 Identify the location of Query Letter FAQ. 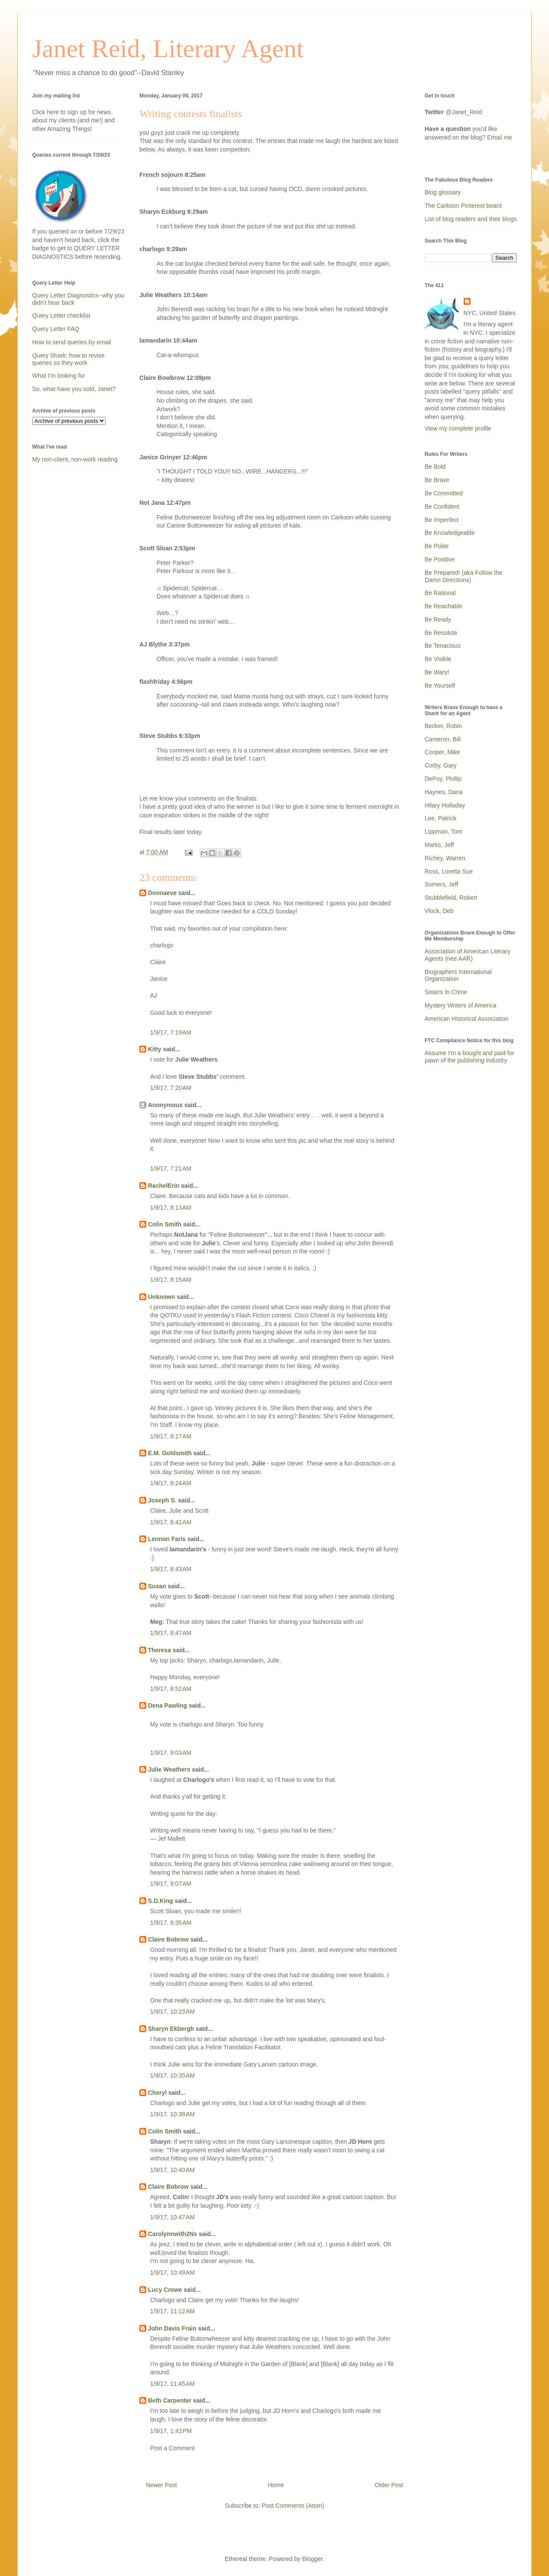
(55, 328).